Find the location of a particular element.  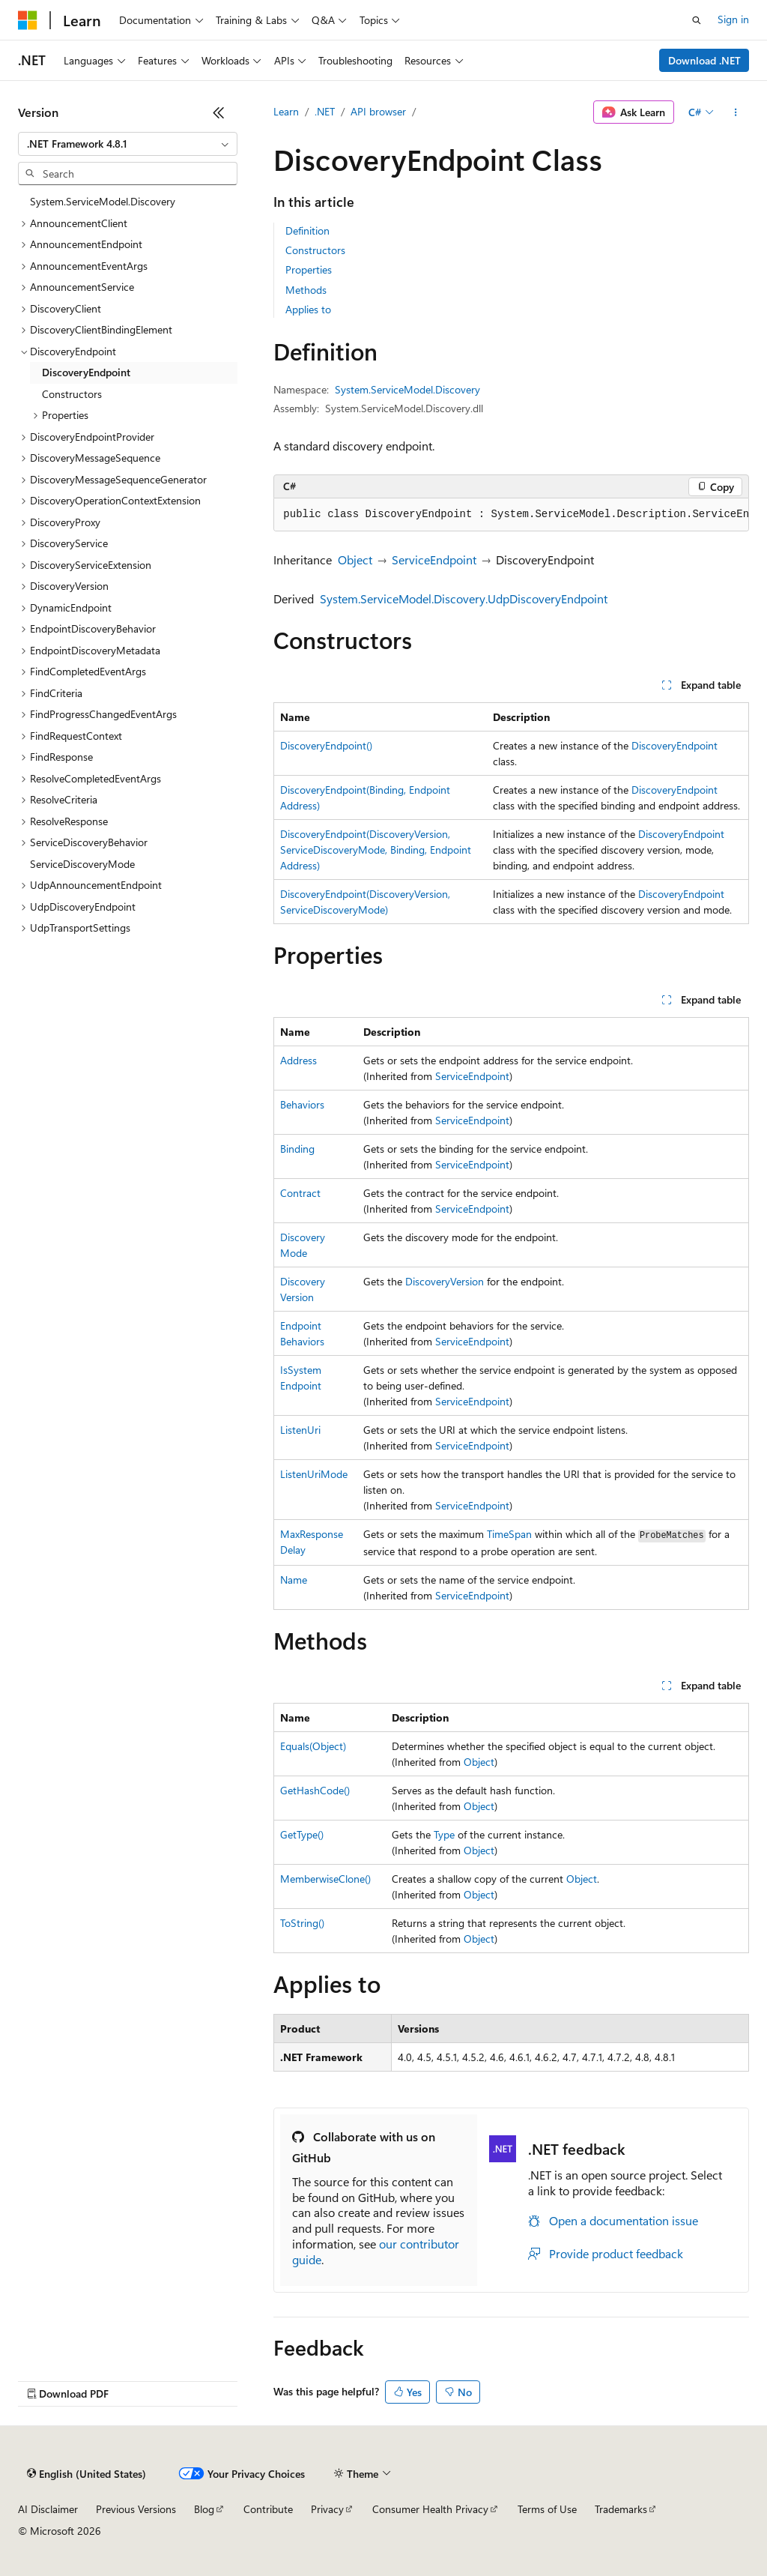

Blog is located at coordinates (204, 2509).